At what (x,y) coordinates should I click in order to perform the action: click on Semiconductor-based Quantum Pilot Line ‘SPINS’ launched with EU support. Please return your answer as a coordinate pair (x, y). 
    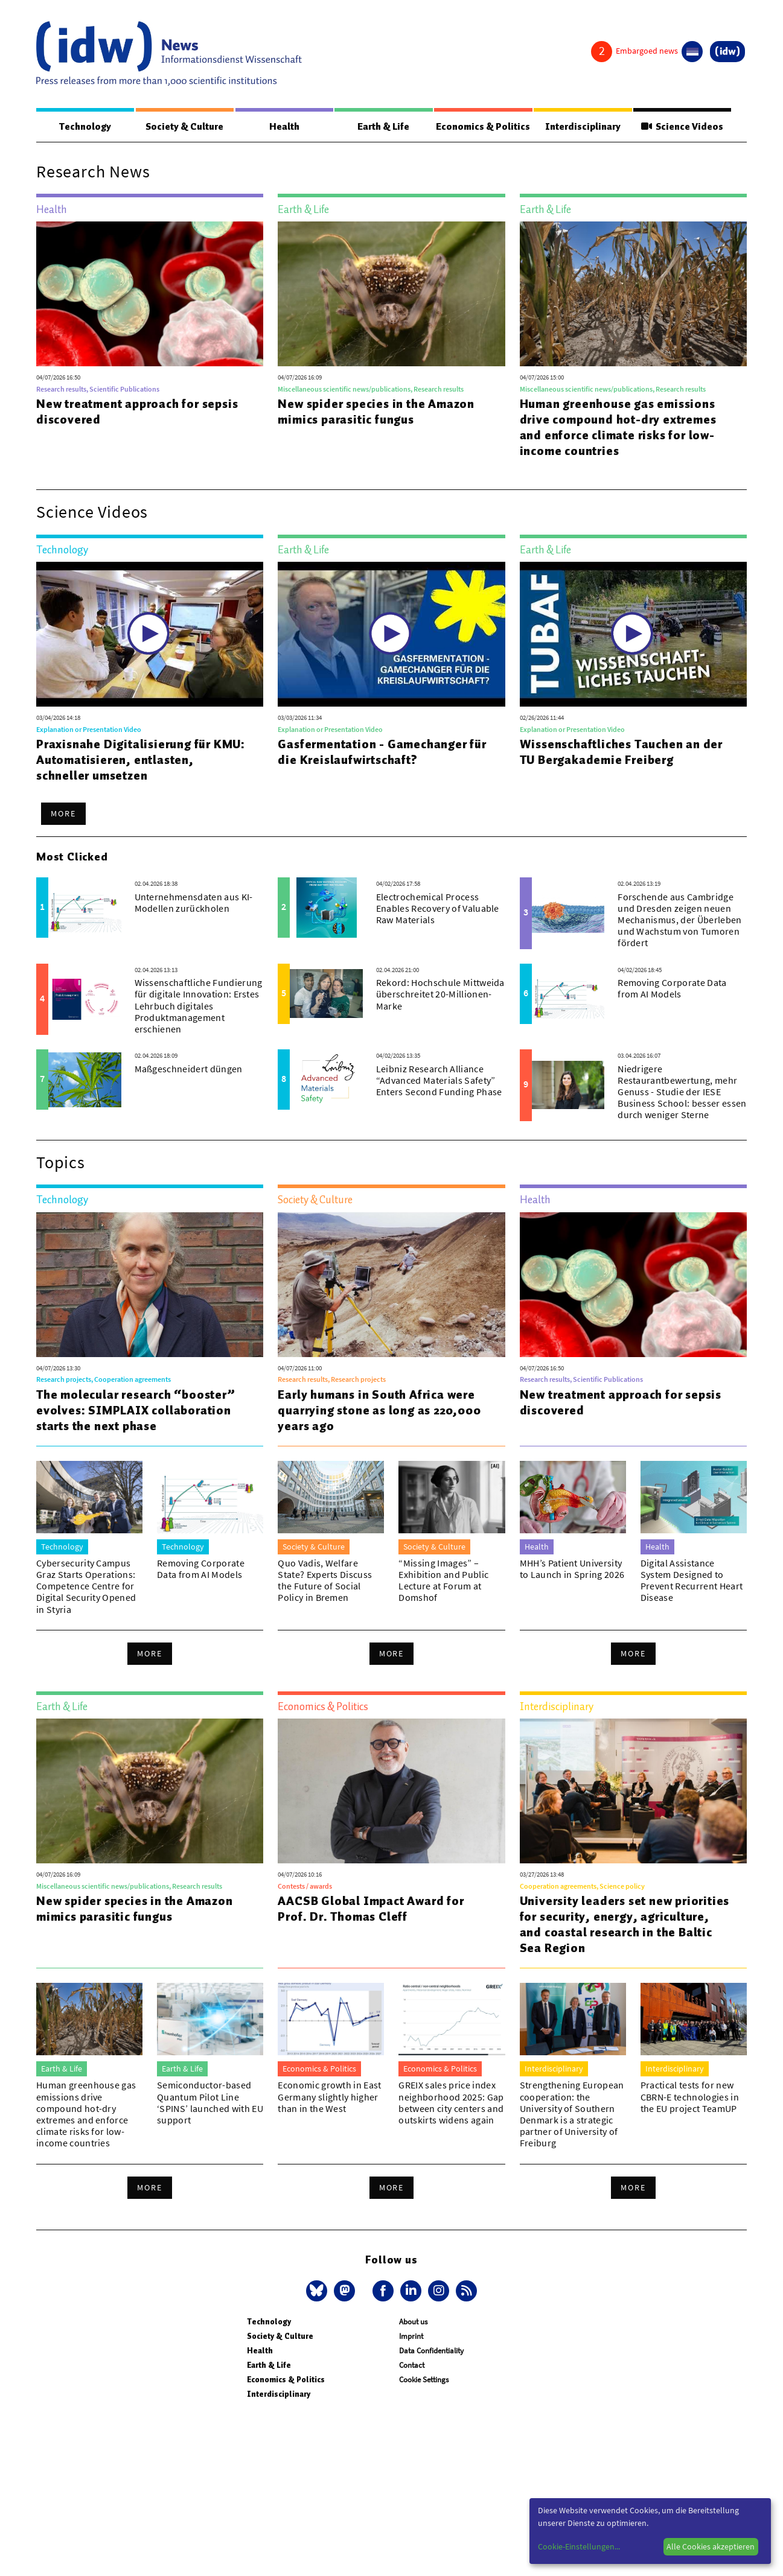
    Looking at the image, I should click on (210, 2102).